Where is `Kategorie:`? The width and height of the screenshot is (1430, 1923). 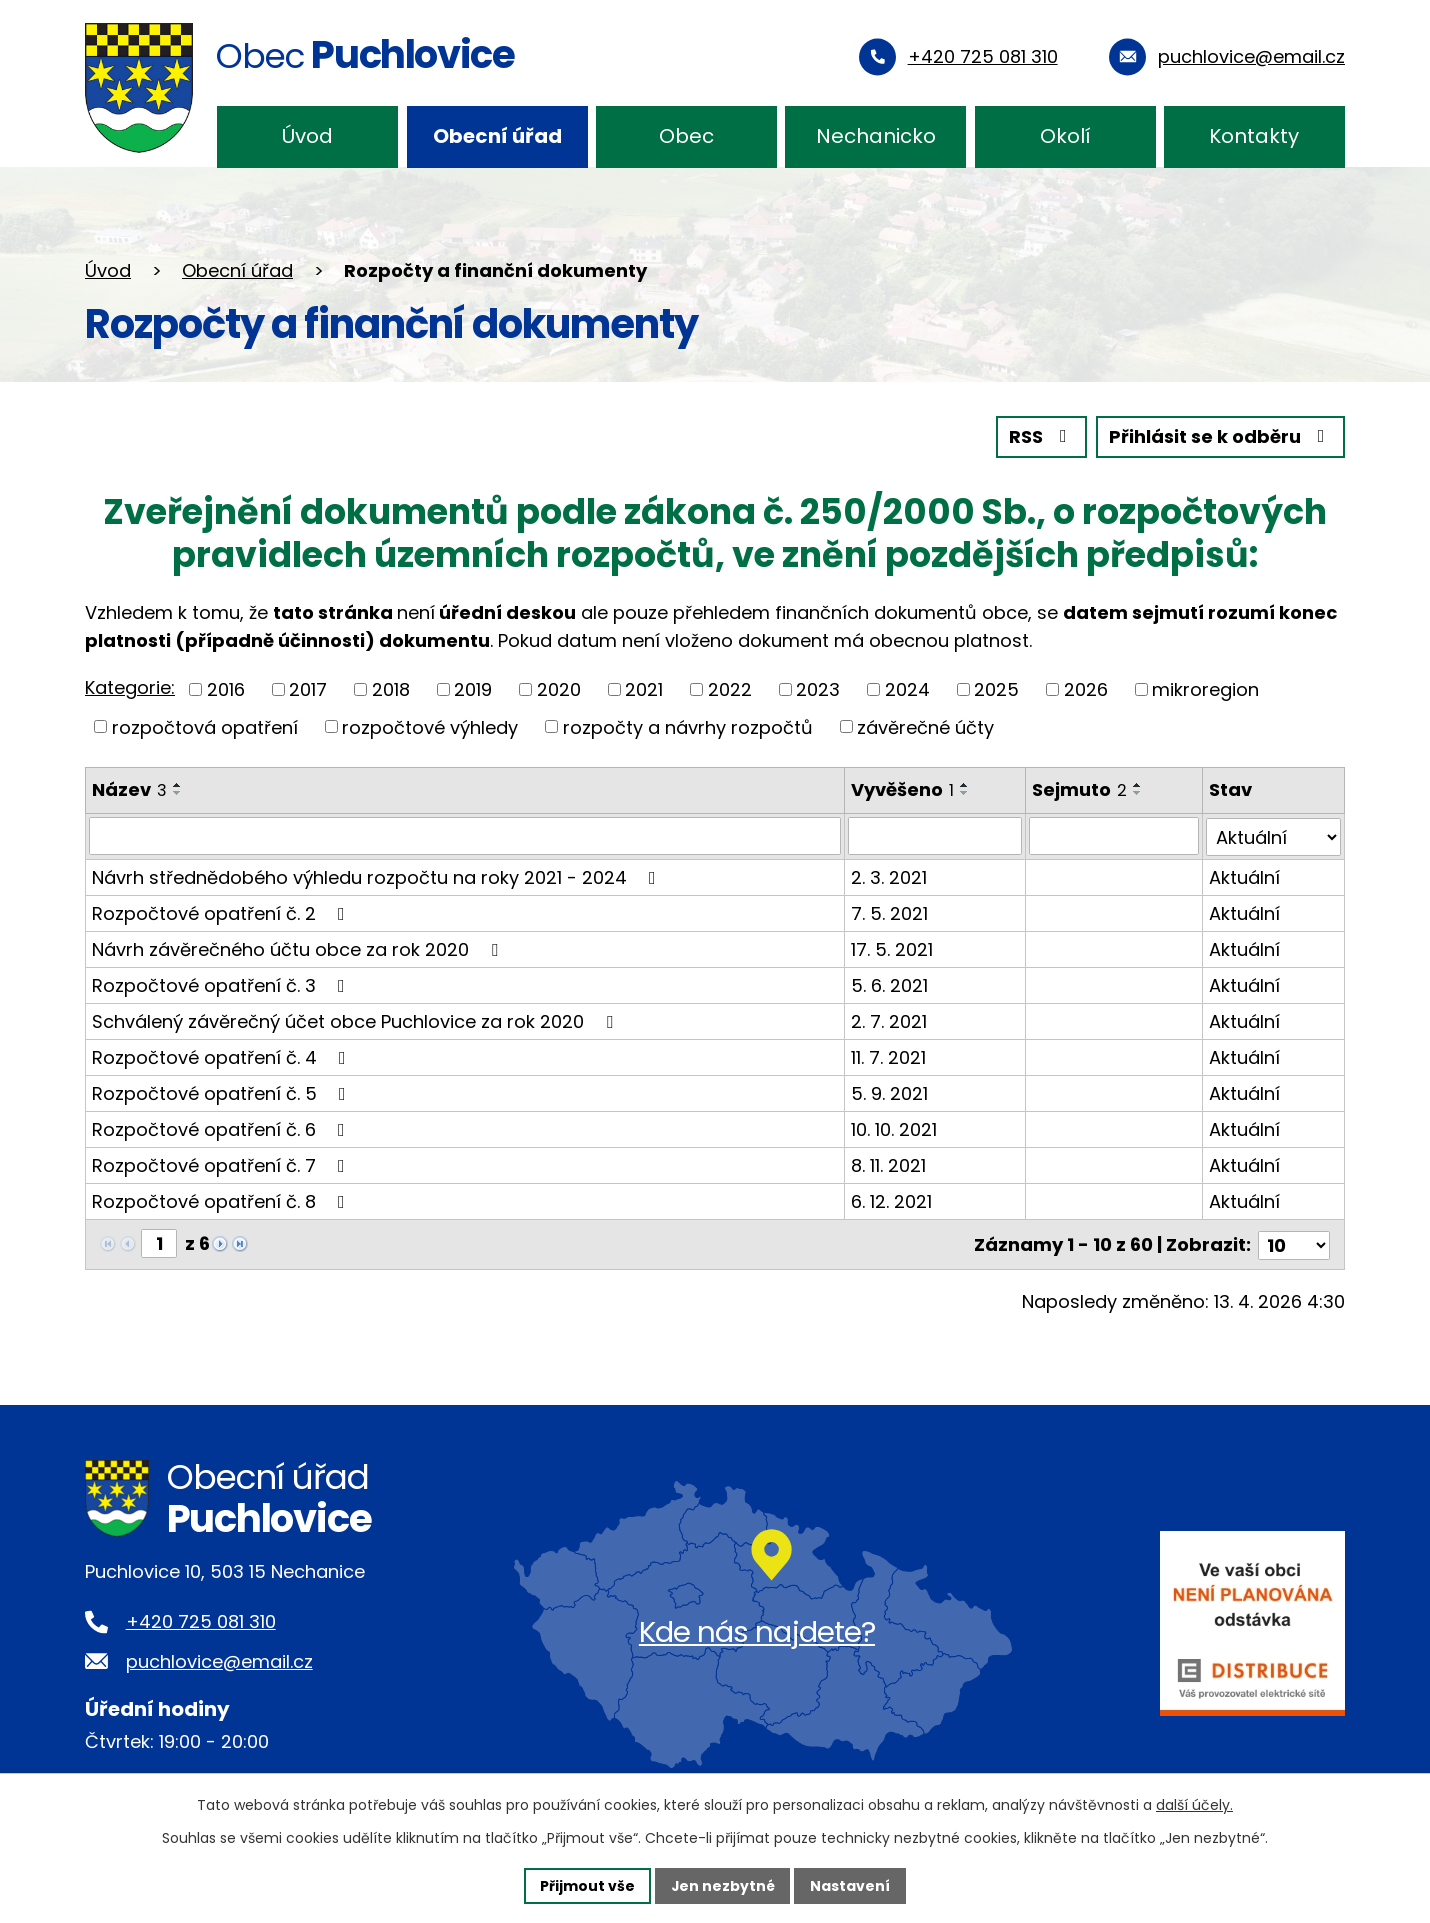 Kategorie: is located at coordinates (130, 687).